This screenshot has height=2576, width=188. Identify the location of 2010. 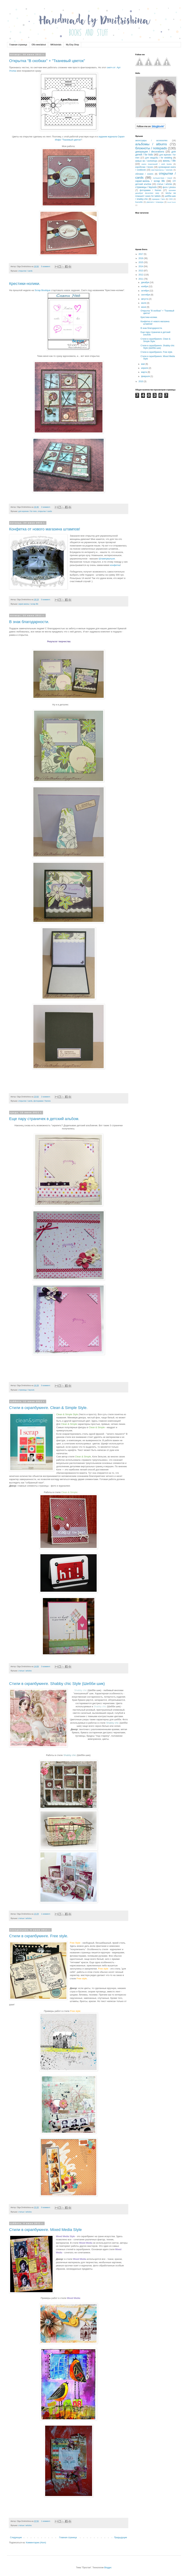
(141, 381).